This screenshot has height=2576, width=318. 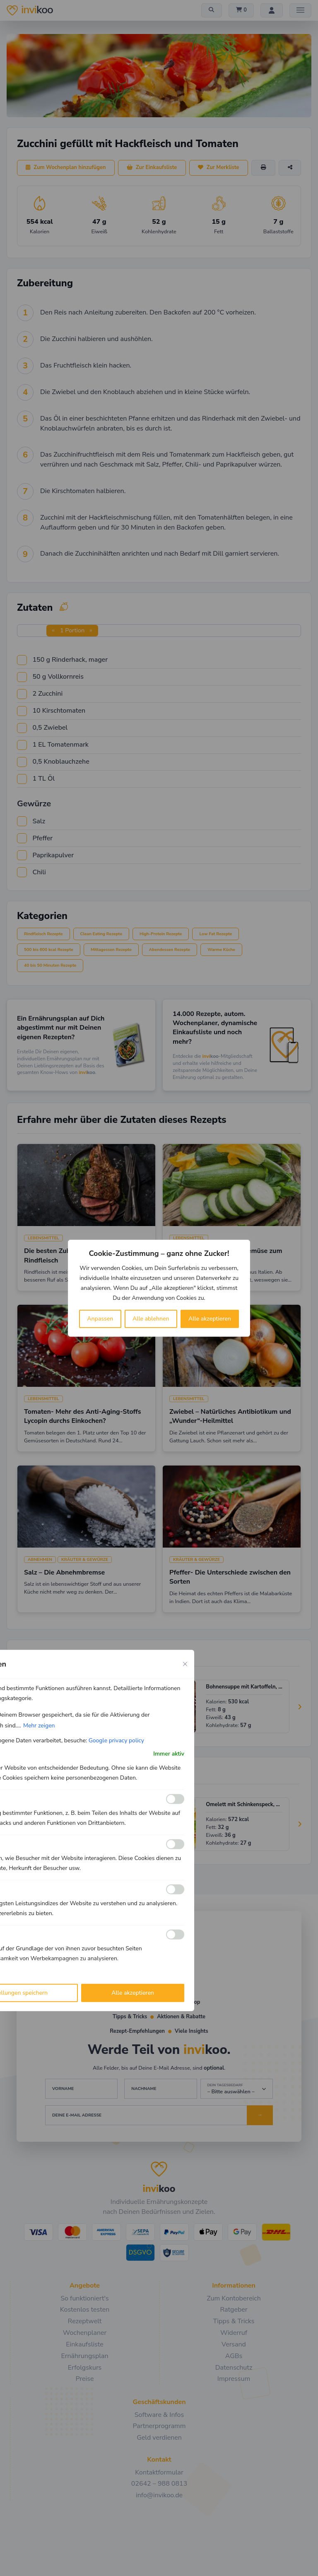 I want to click on Mehr zeigen, so click(x=39, y=1725).